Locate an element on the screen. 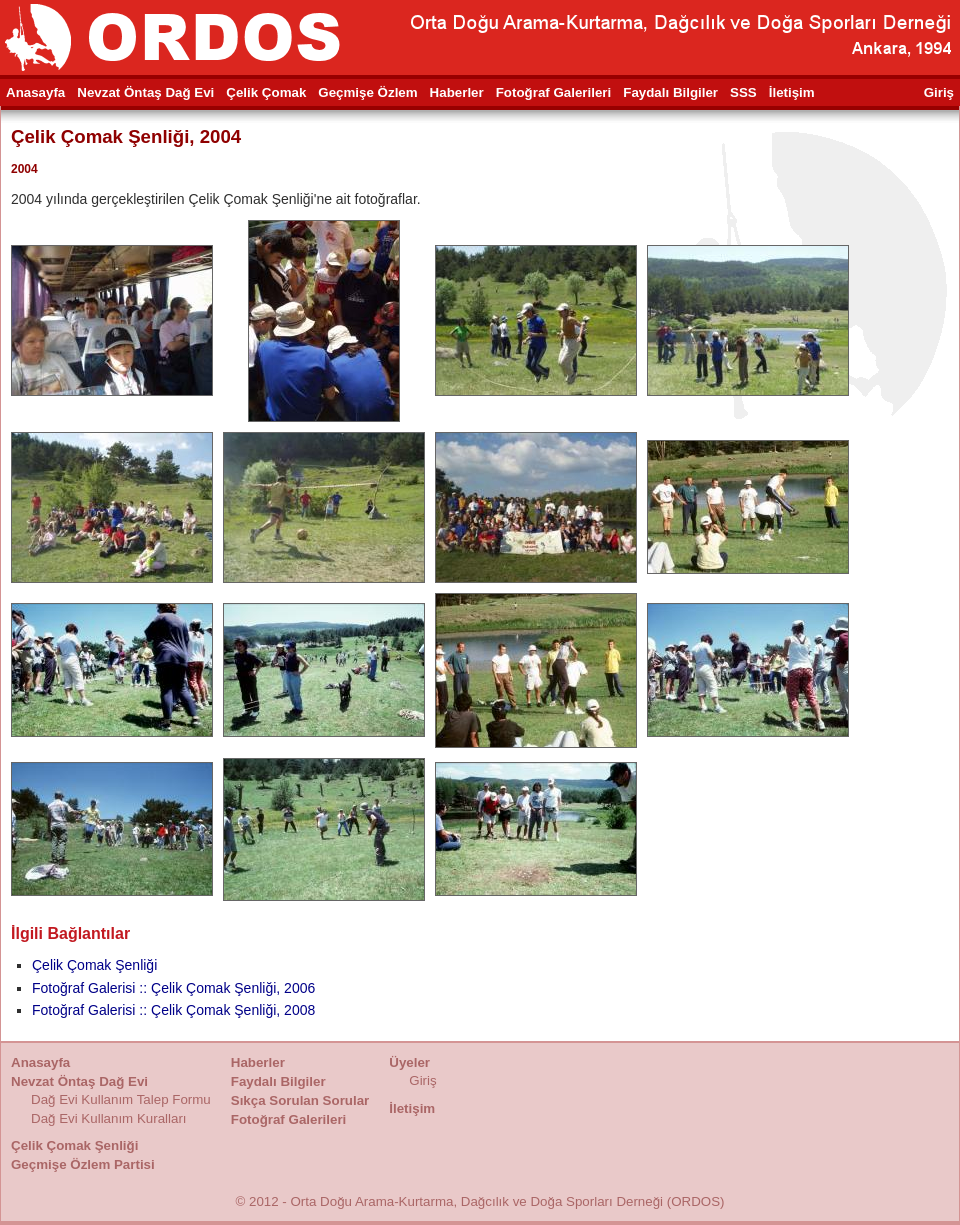  SSS is located at coordinates (743, 92).